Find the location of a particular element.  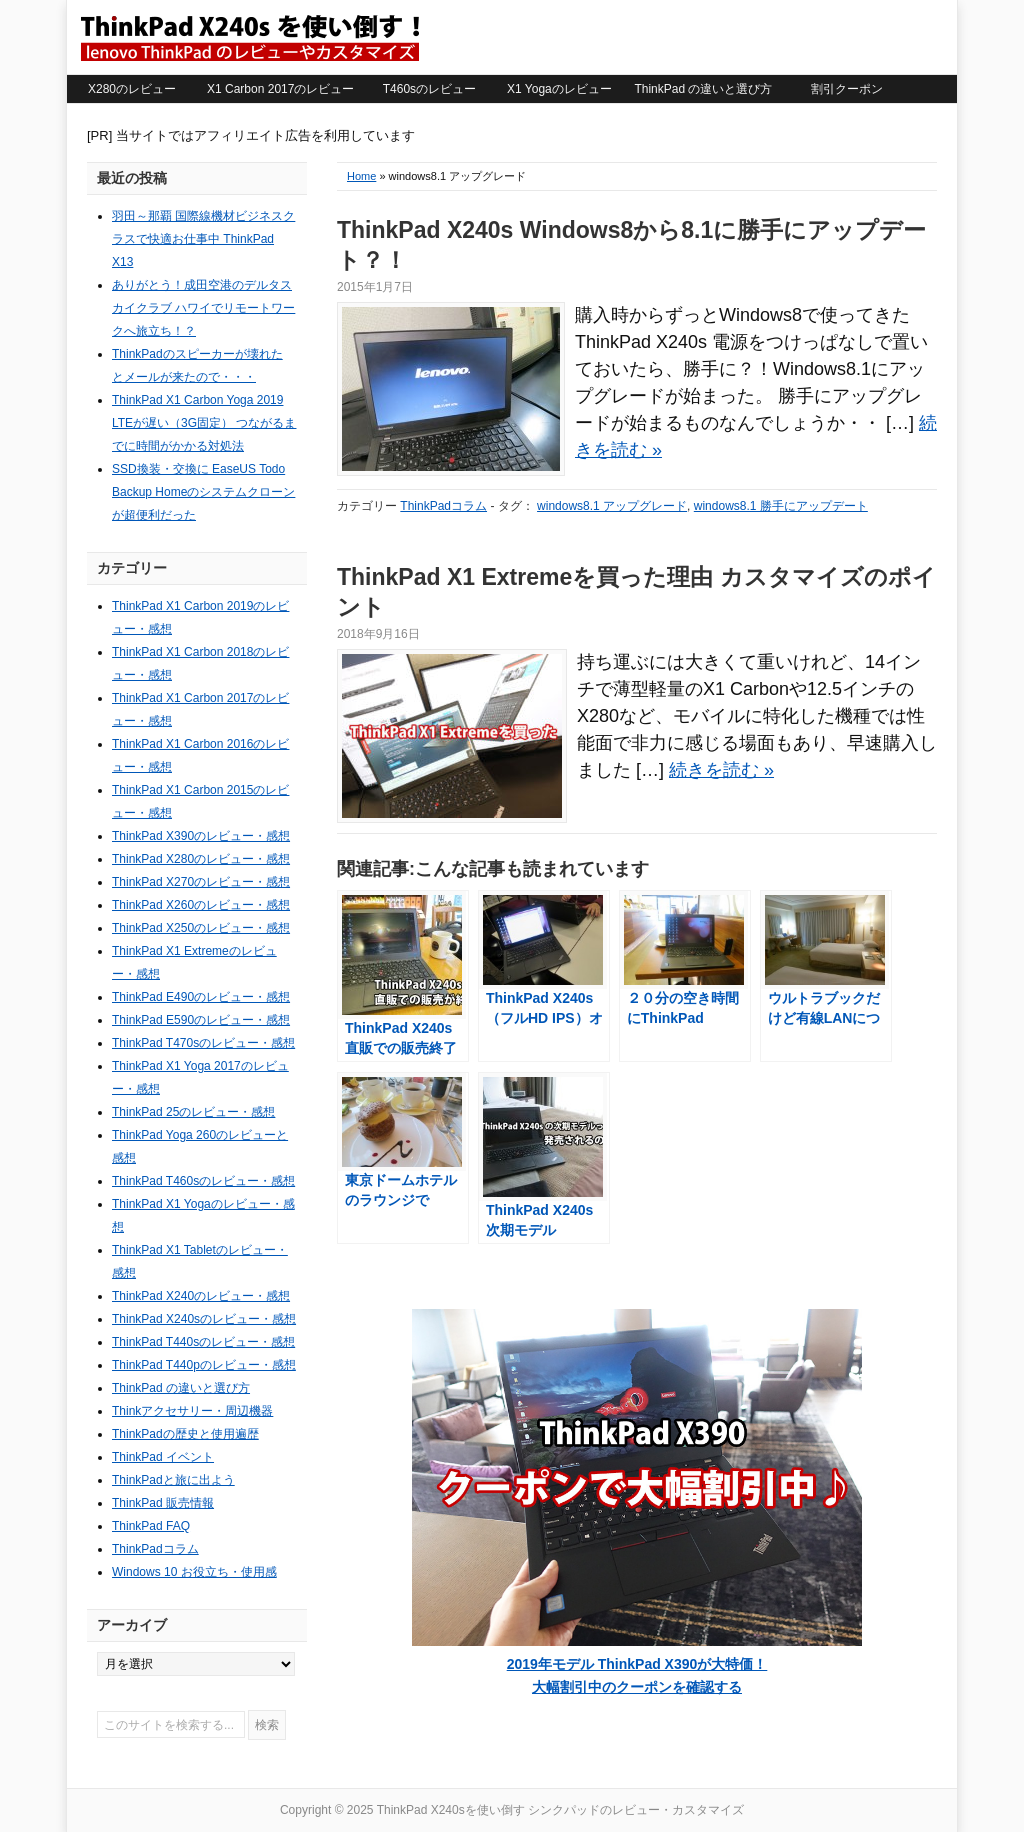

Windows 10 お役立ち・使用感 is located at coordinates (194, 1572).